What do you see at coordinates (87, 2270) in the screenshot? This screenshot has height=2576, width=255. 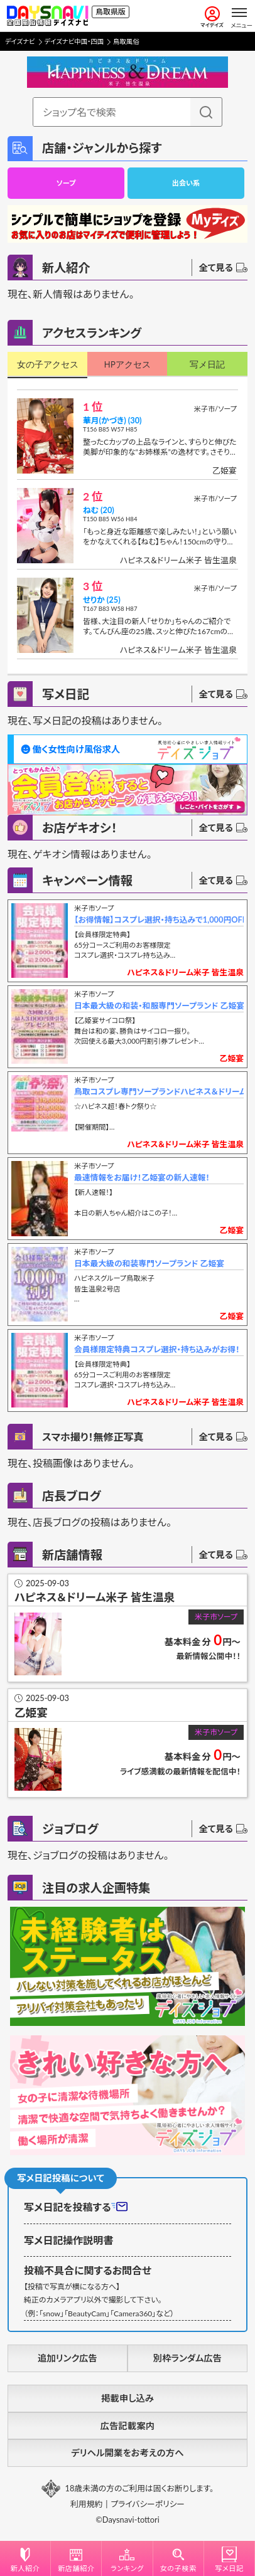 I see `投稿不具合に関するお問合せ` at bounding box center [87, 2270].